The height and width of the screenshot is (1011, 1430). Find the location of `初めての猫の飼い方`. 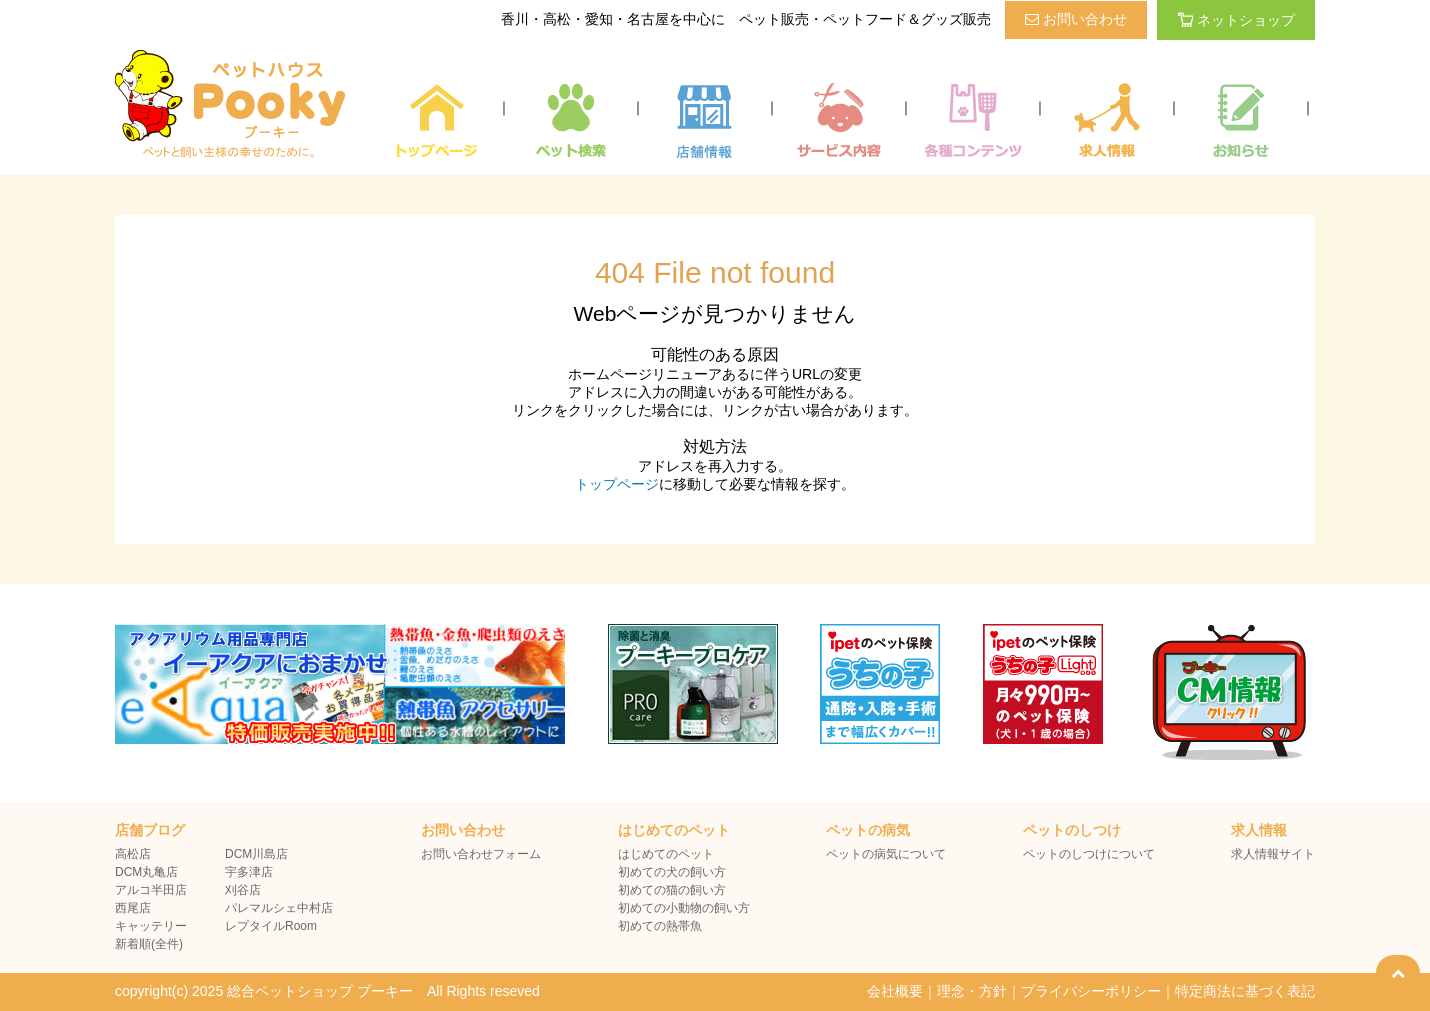

初めての猫の飼い方 is located at coordinates (672, 890).